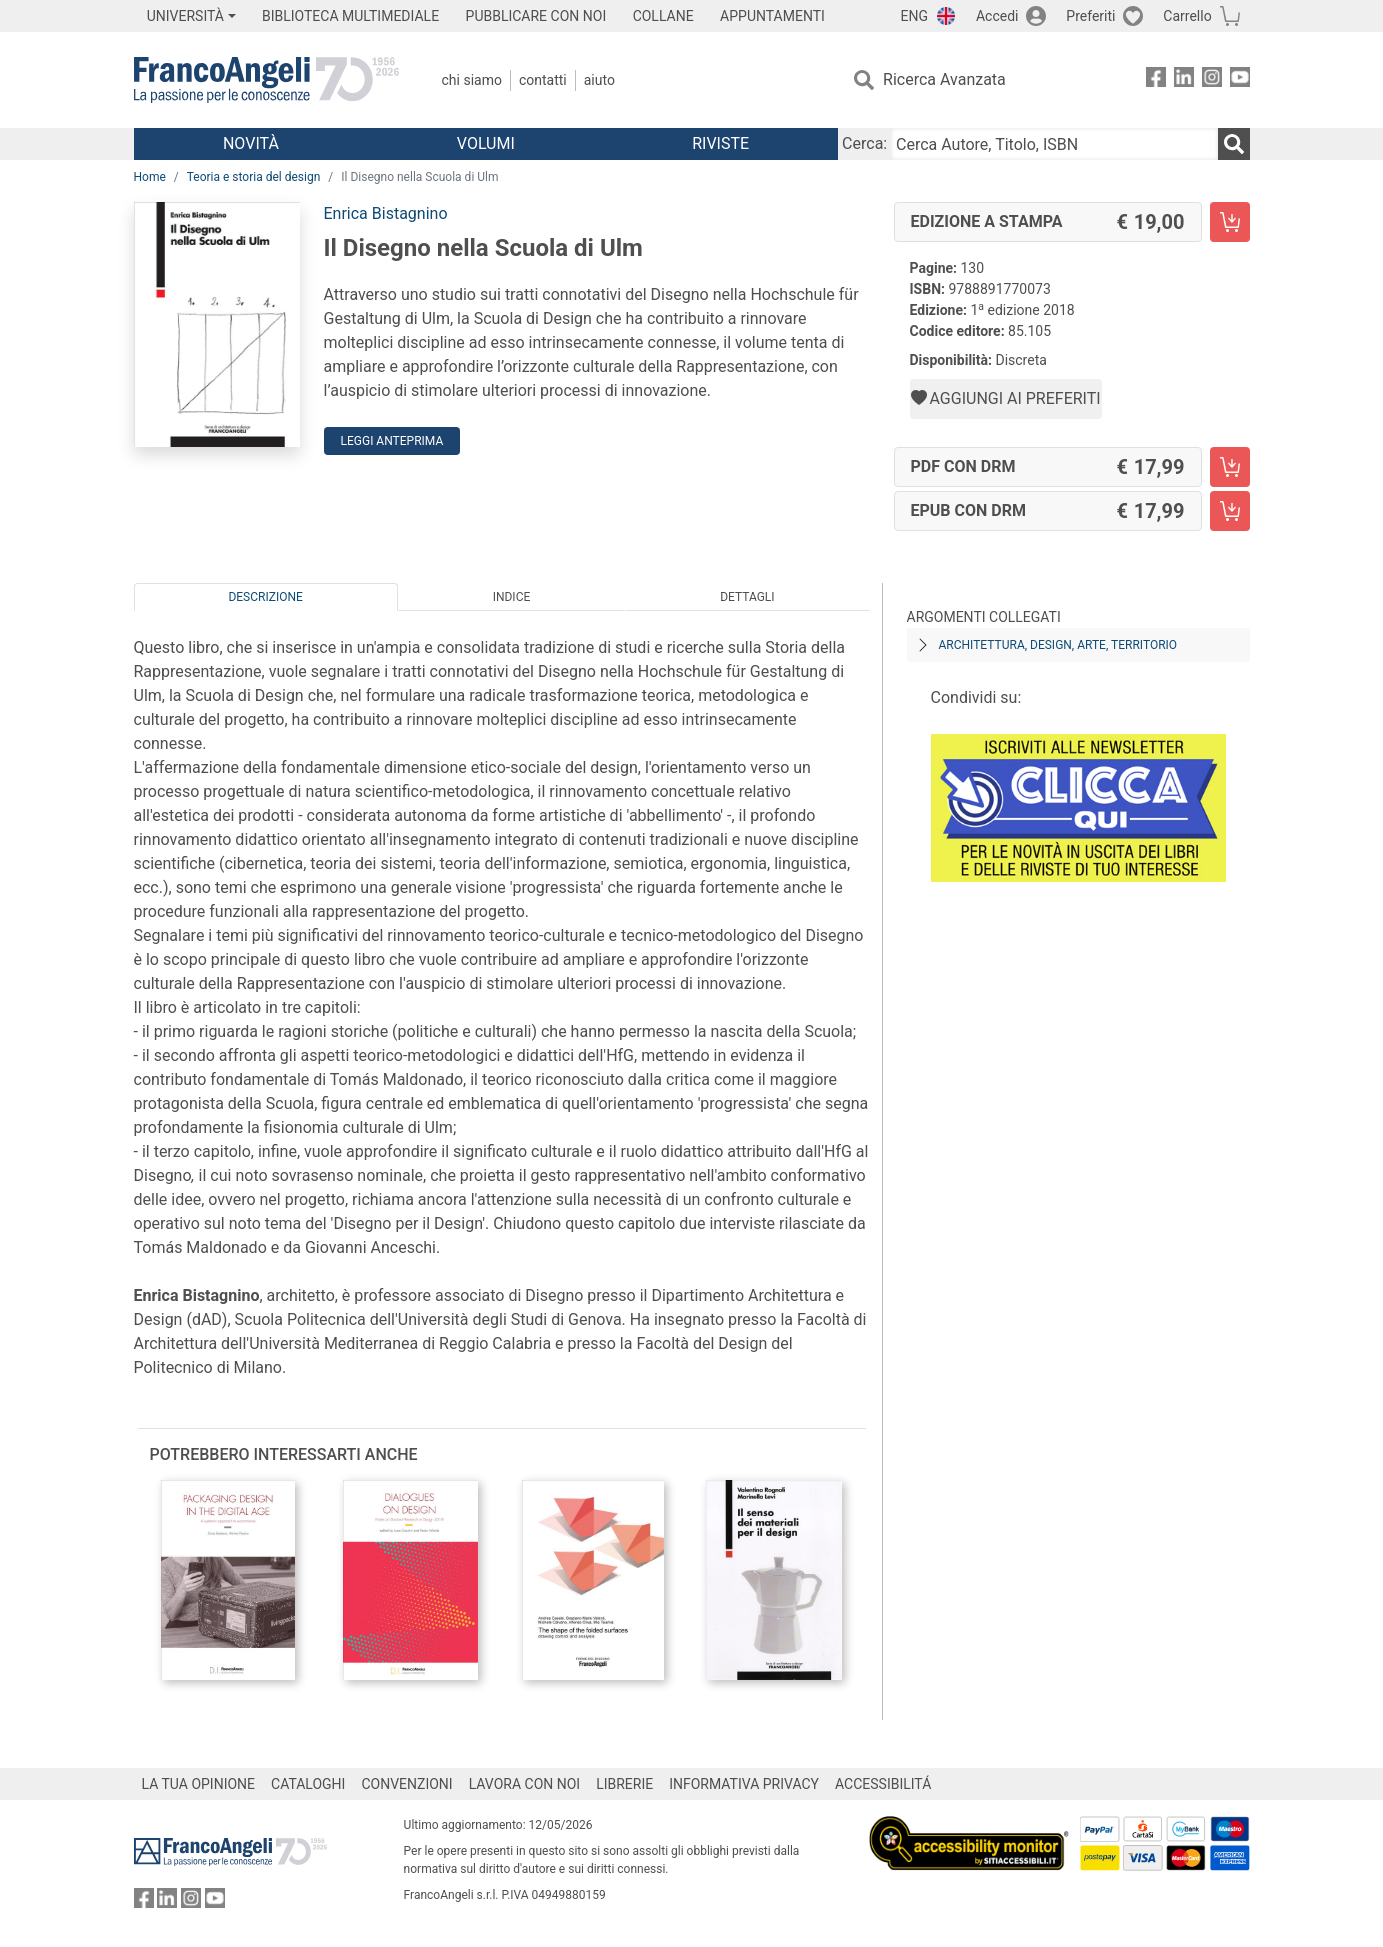 This screenshot has height=1947, width=1383. What do you see at coordinates (199, 1784) in the screenshot?
I see `LA TUA OPINIONE` at bounding box center [199, 1784].